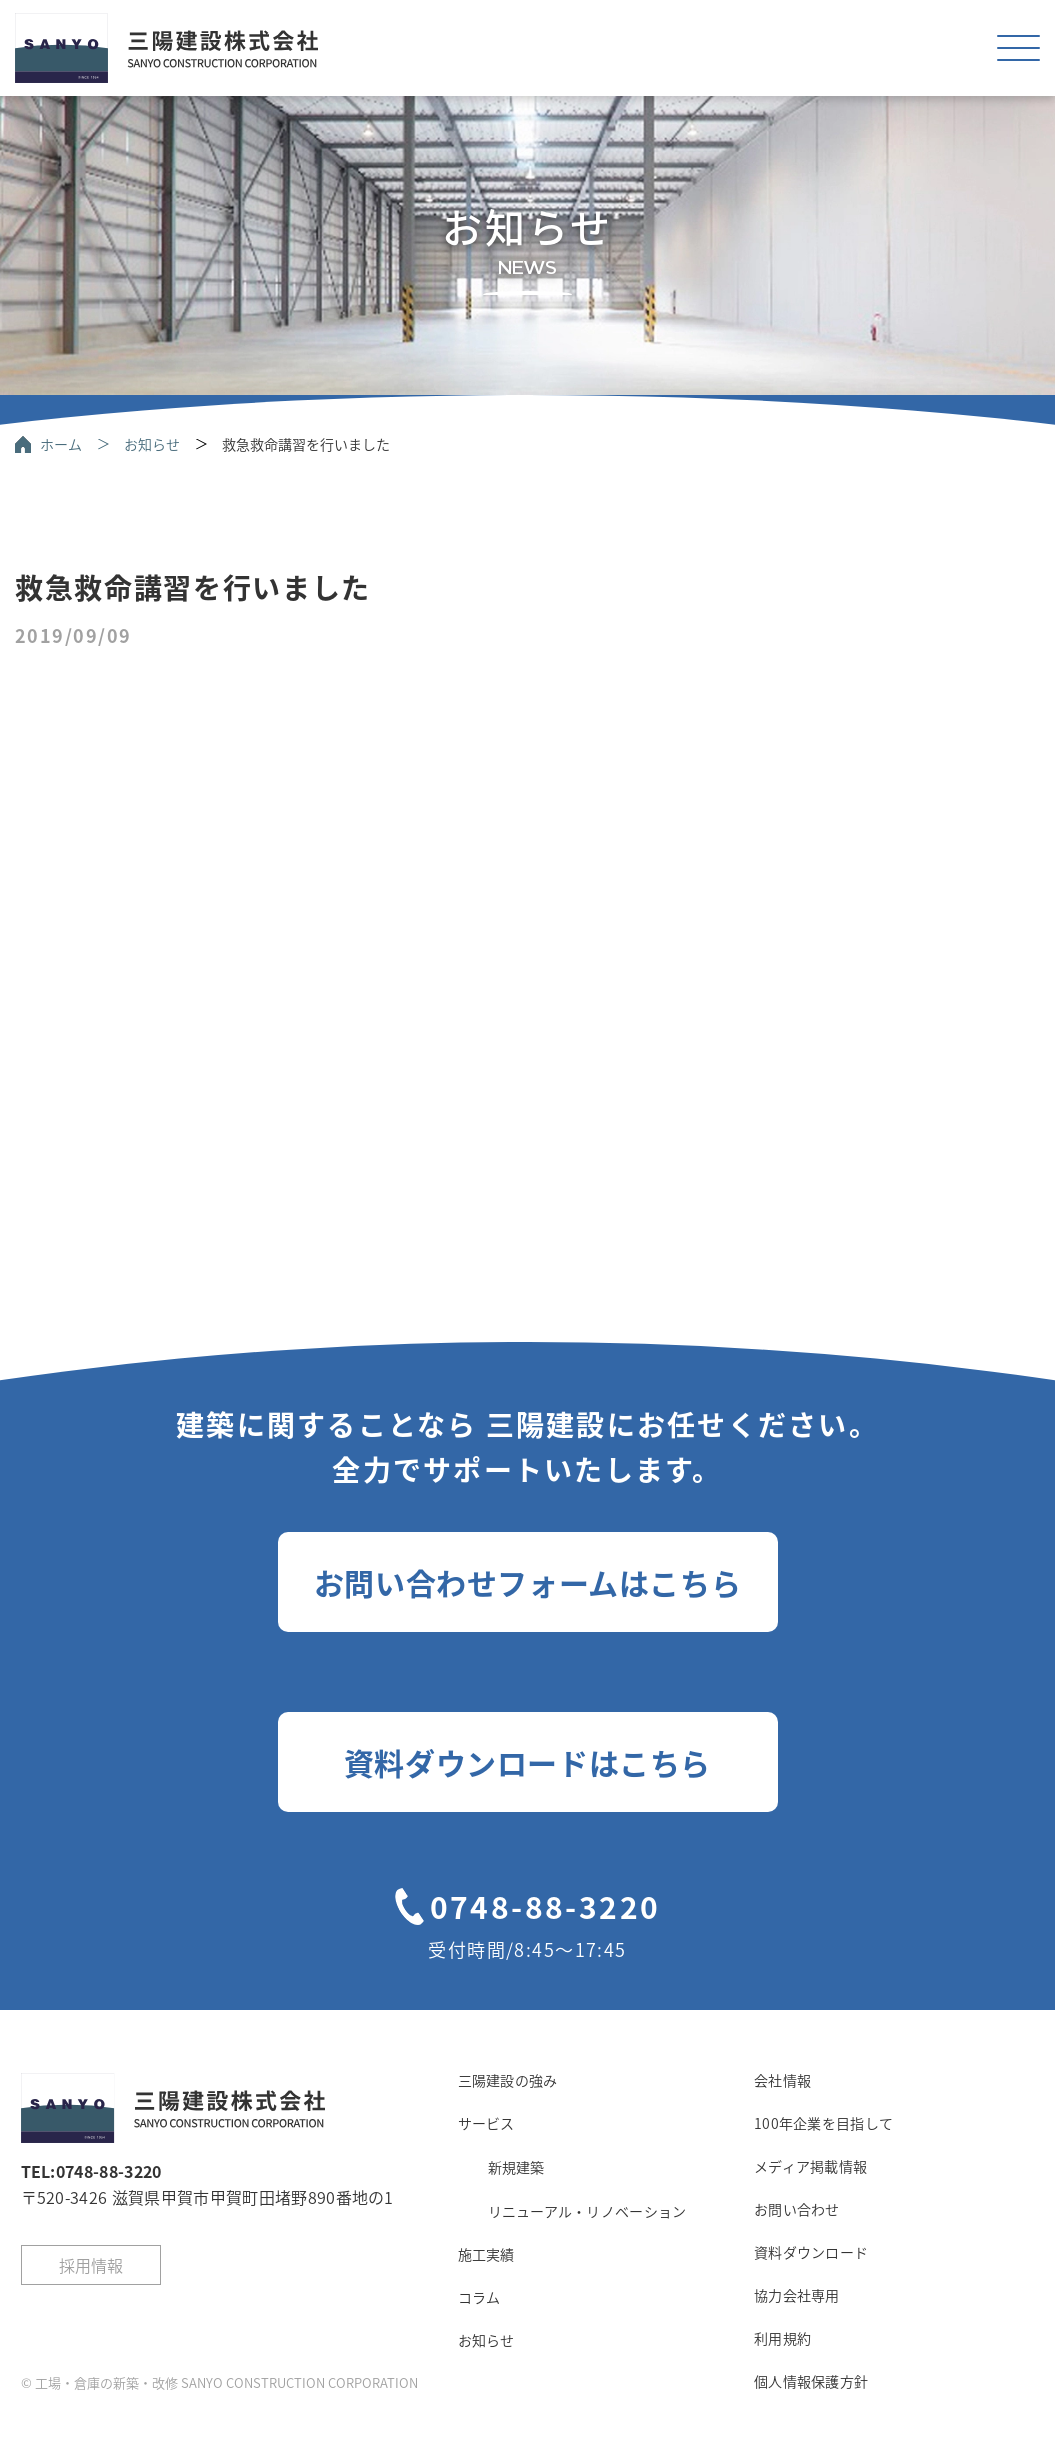 This screenshot has width=1055, height=2452. I want to click on リニューアル・リノベーション, so click(587, 2211).